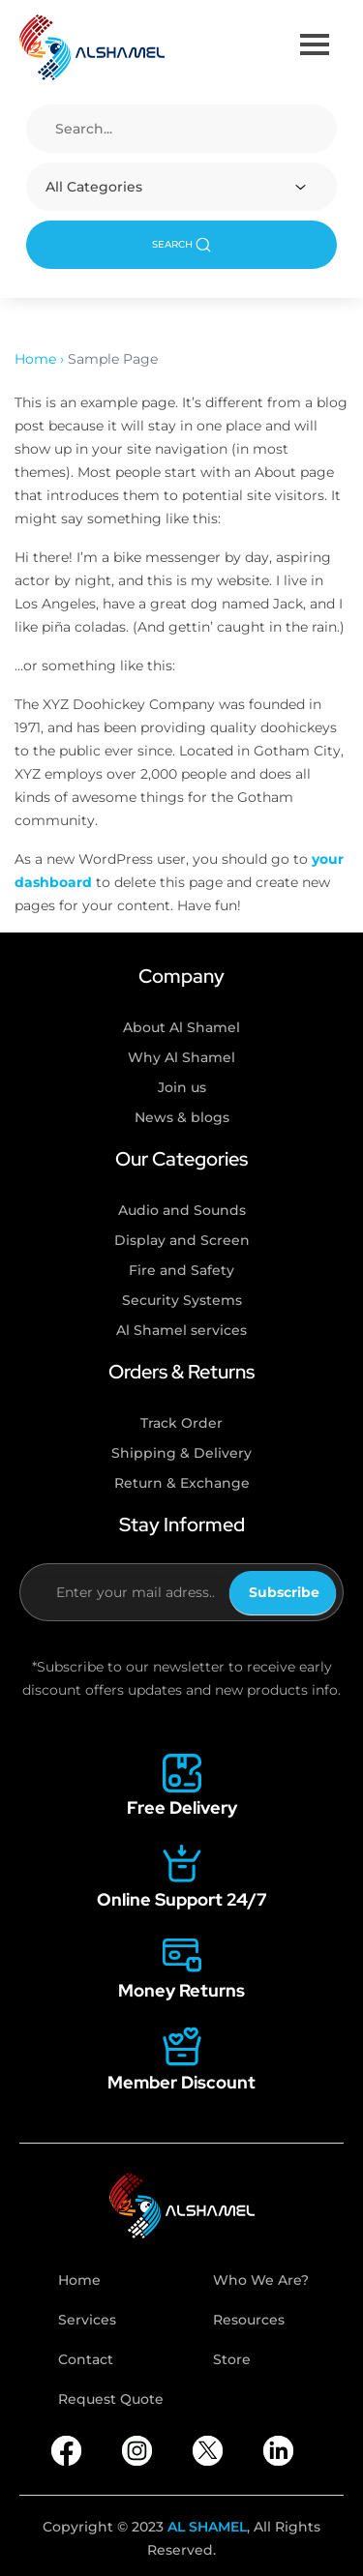 This screenshot has width=363, height=2576. Describe the element at coordinates (181, 1423) in the screenshot. I see `Track Order` at that location.